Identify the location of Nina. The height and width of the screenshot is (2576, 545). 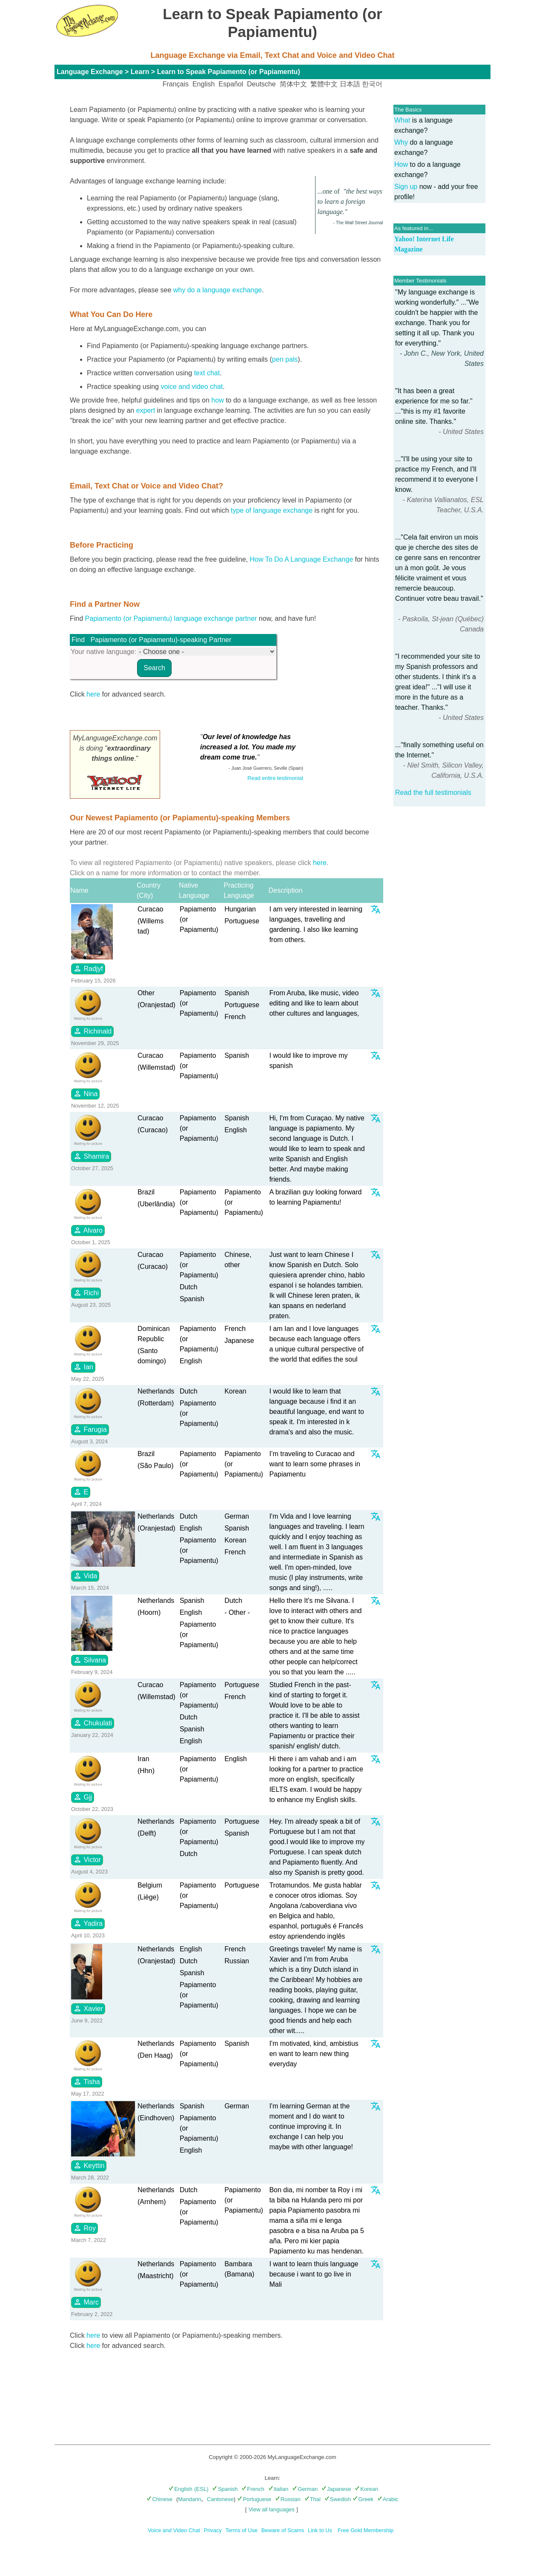
(85, 1093).